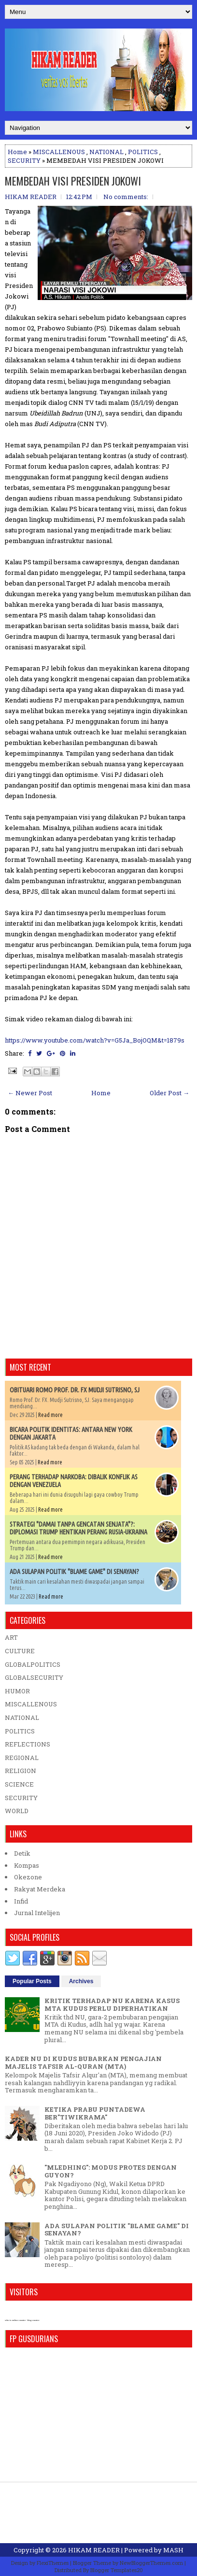  What do you see at coordinates (24, 160) in the screenshot?
I see `SECURITY` at bounding box center [24, 160].